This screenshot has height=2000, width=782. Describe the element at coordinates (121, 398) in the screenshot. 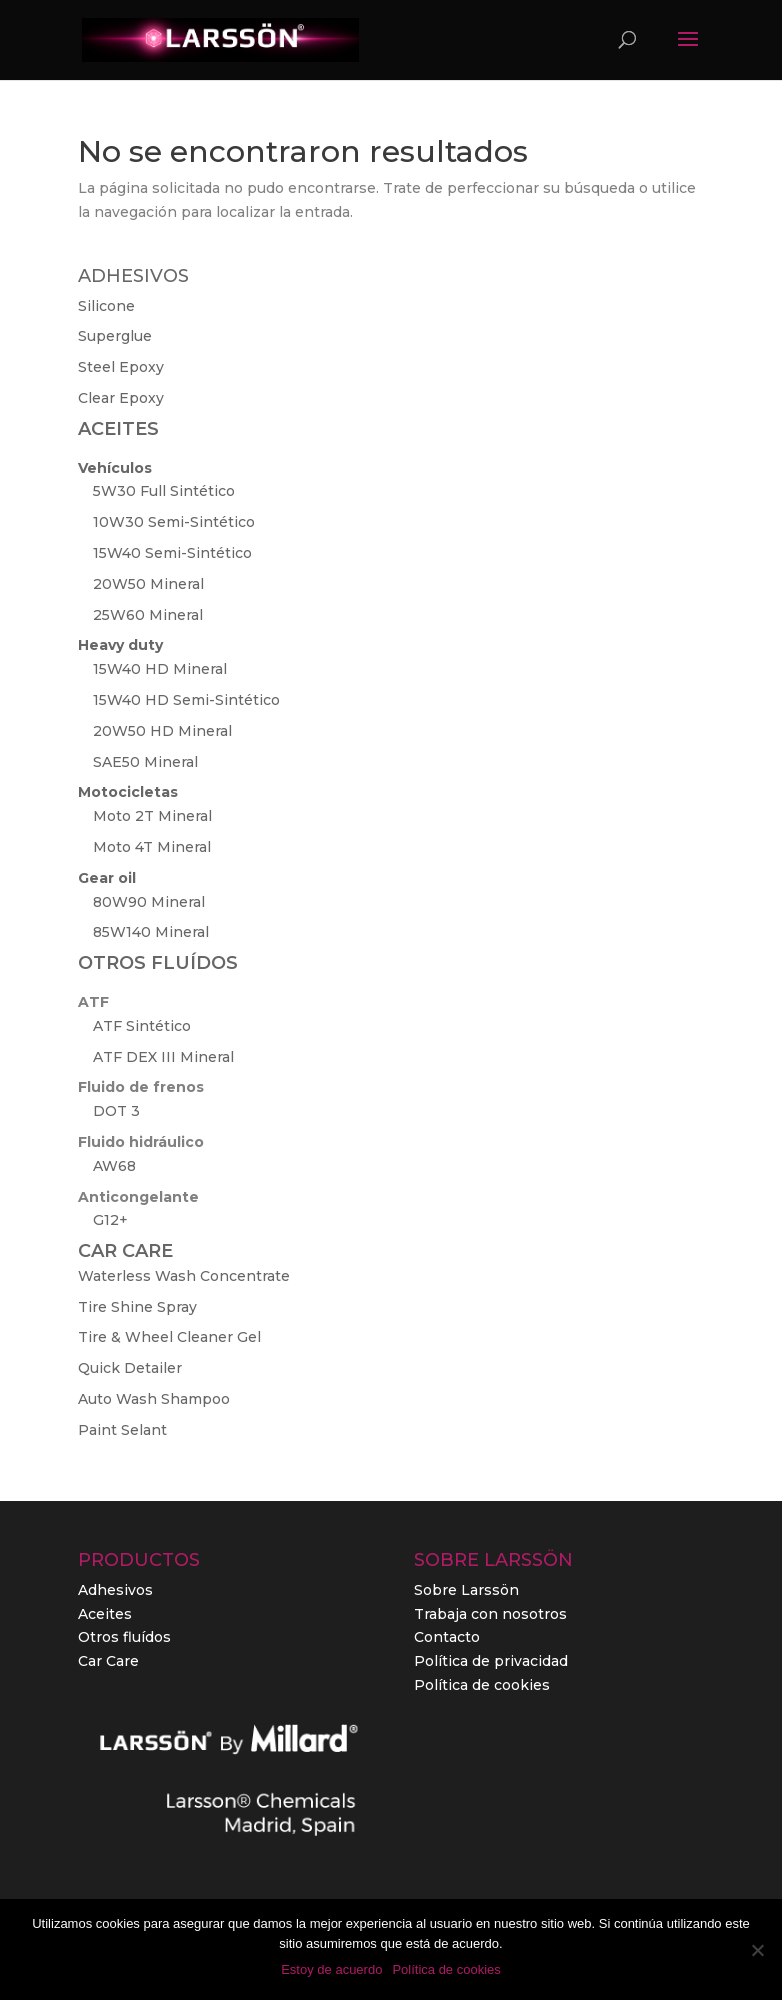

I see `Clear Epoxy` at that location.